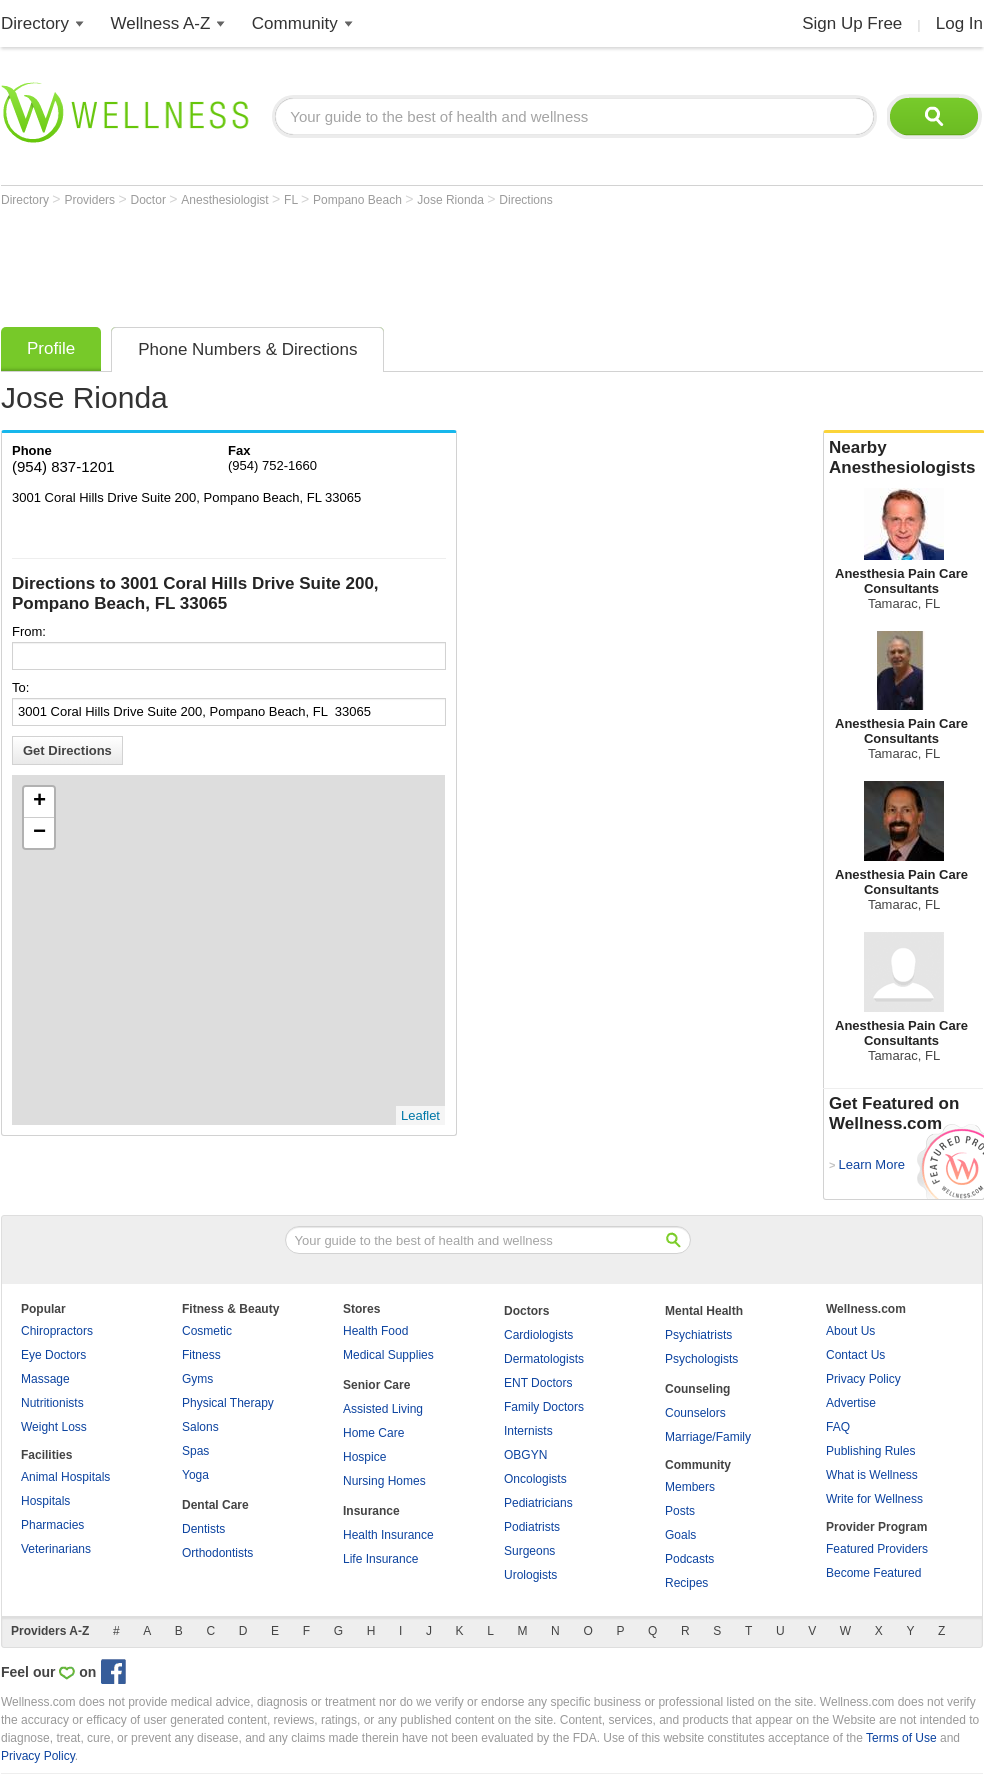 This screenshot has height=1774, width=984. I want to click on Weight Loss, so click(54, 1427).